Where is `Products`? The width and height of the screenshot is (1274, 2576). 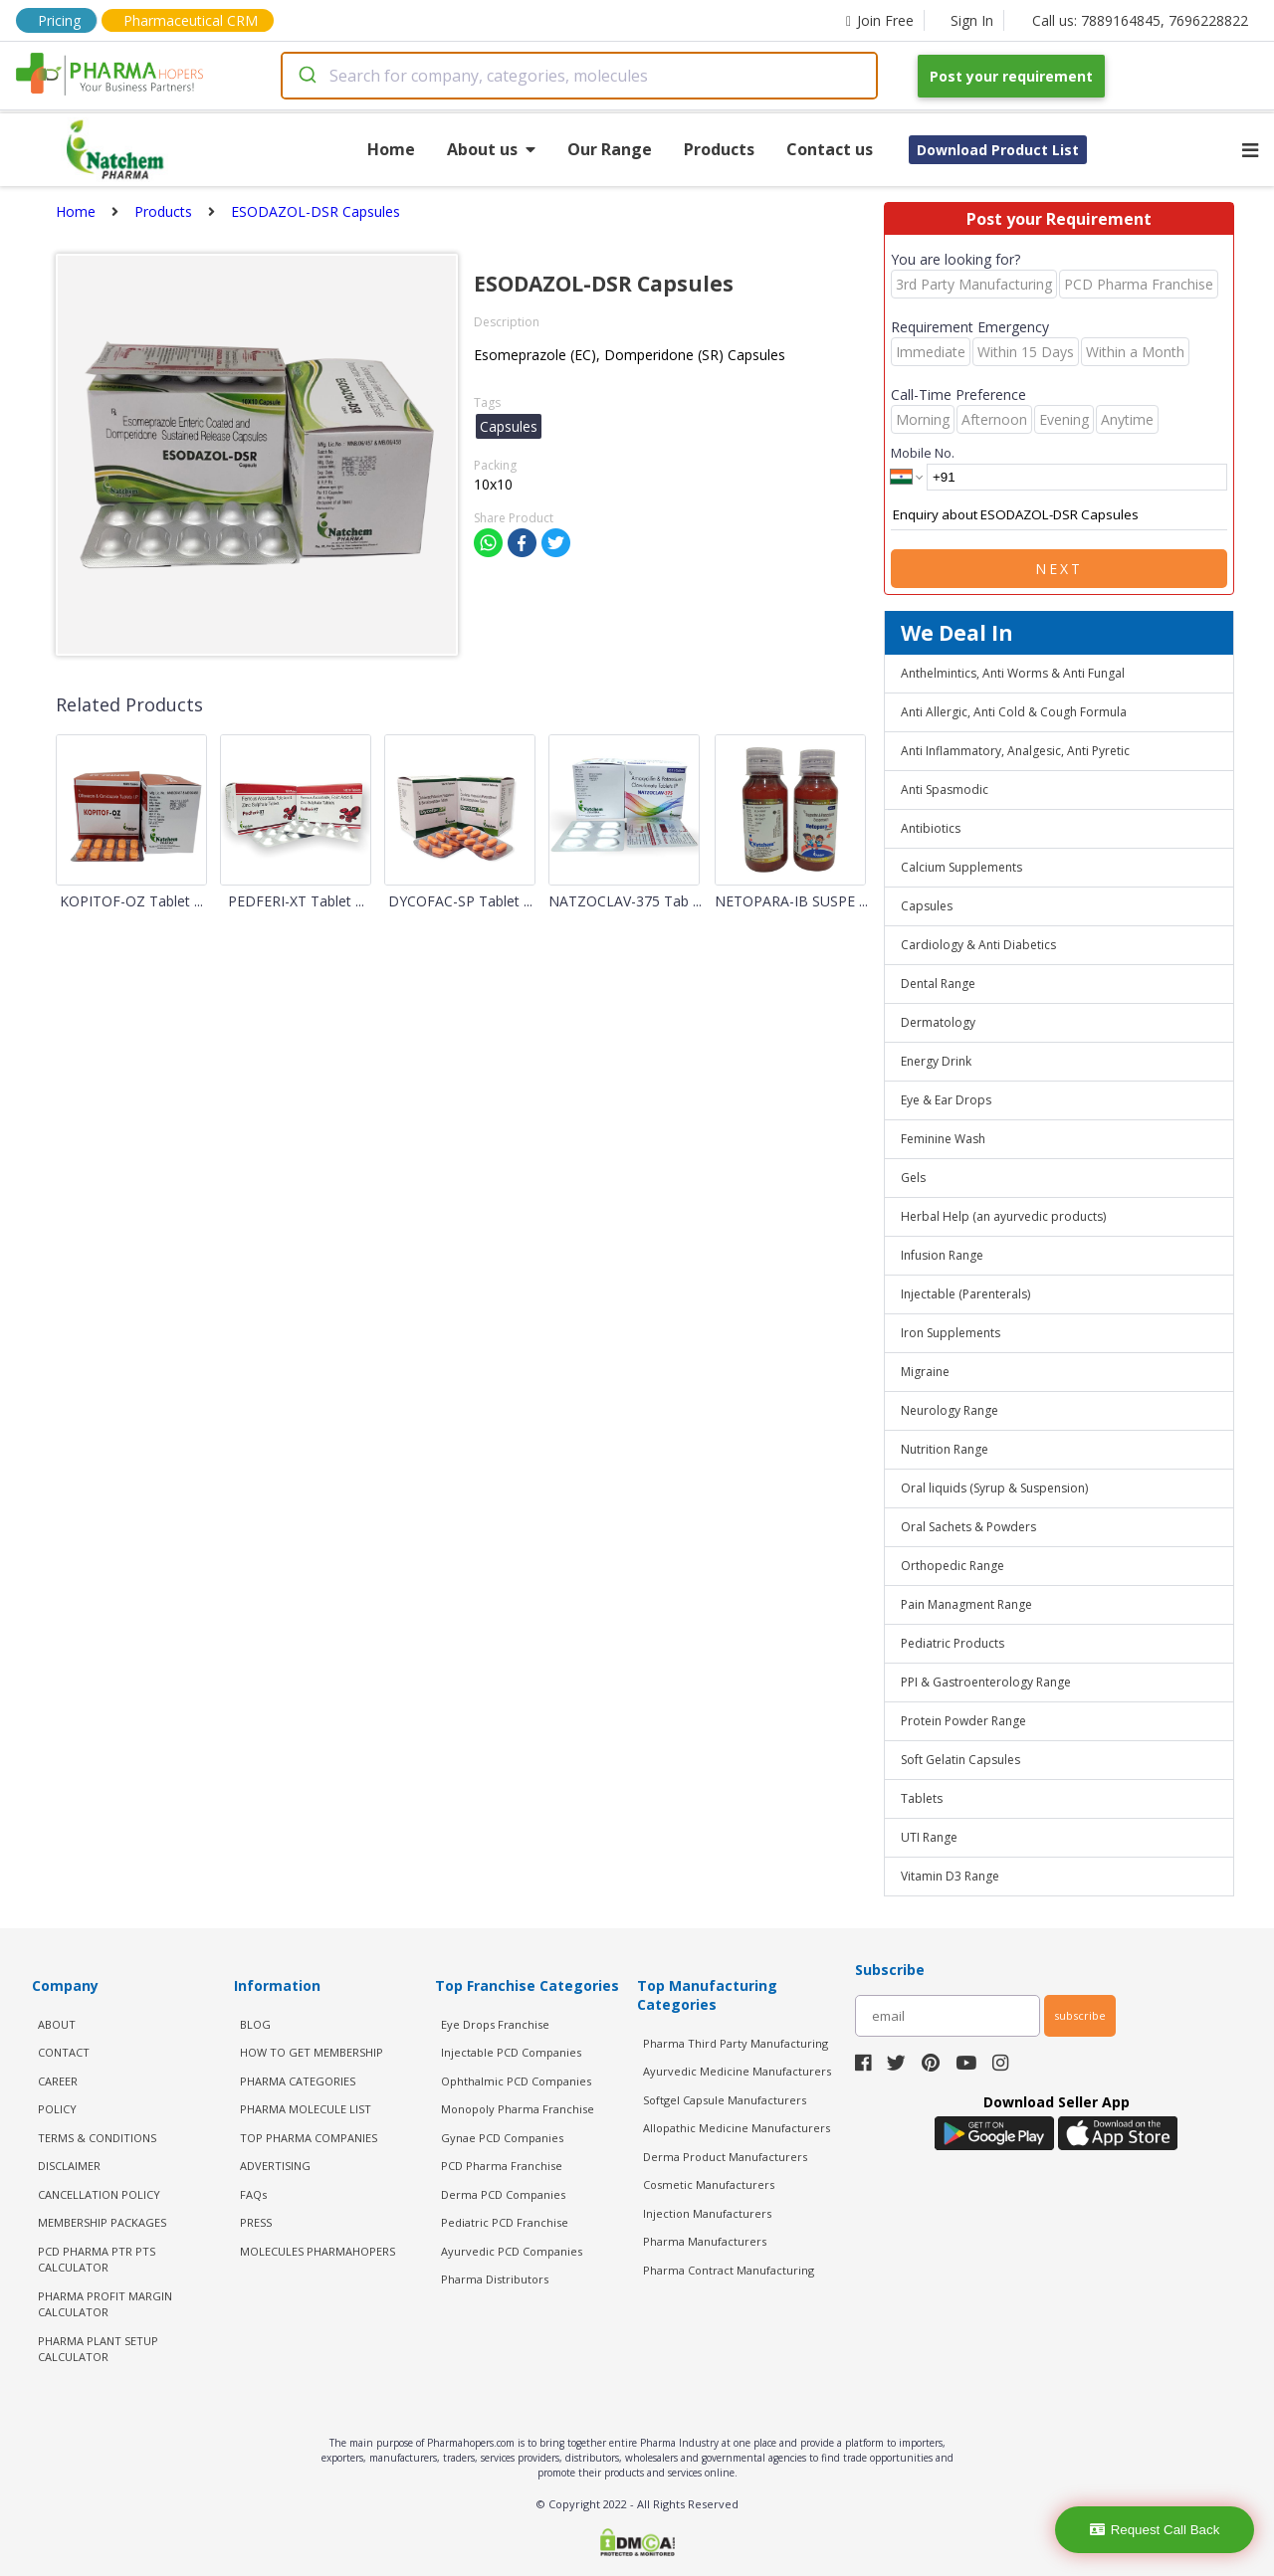
Products is located at coordinates (719, 149).